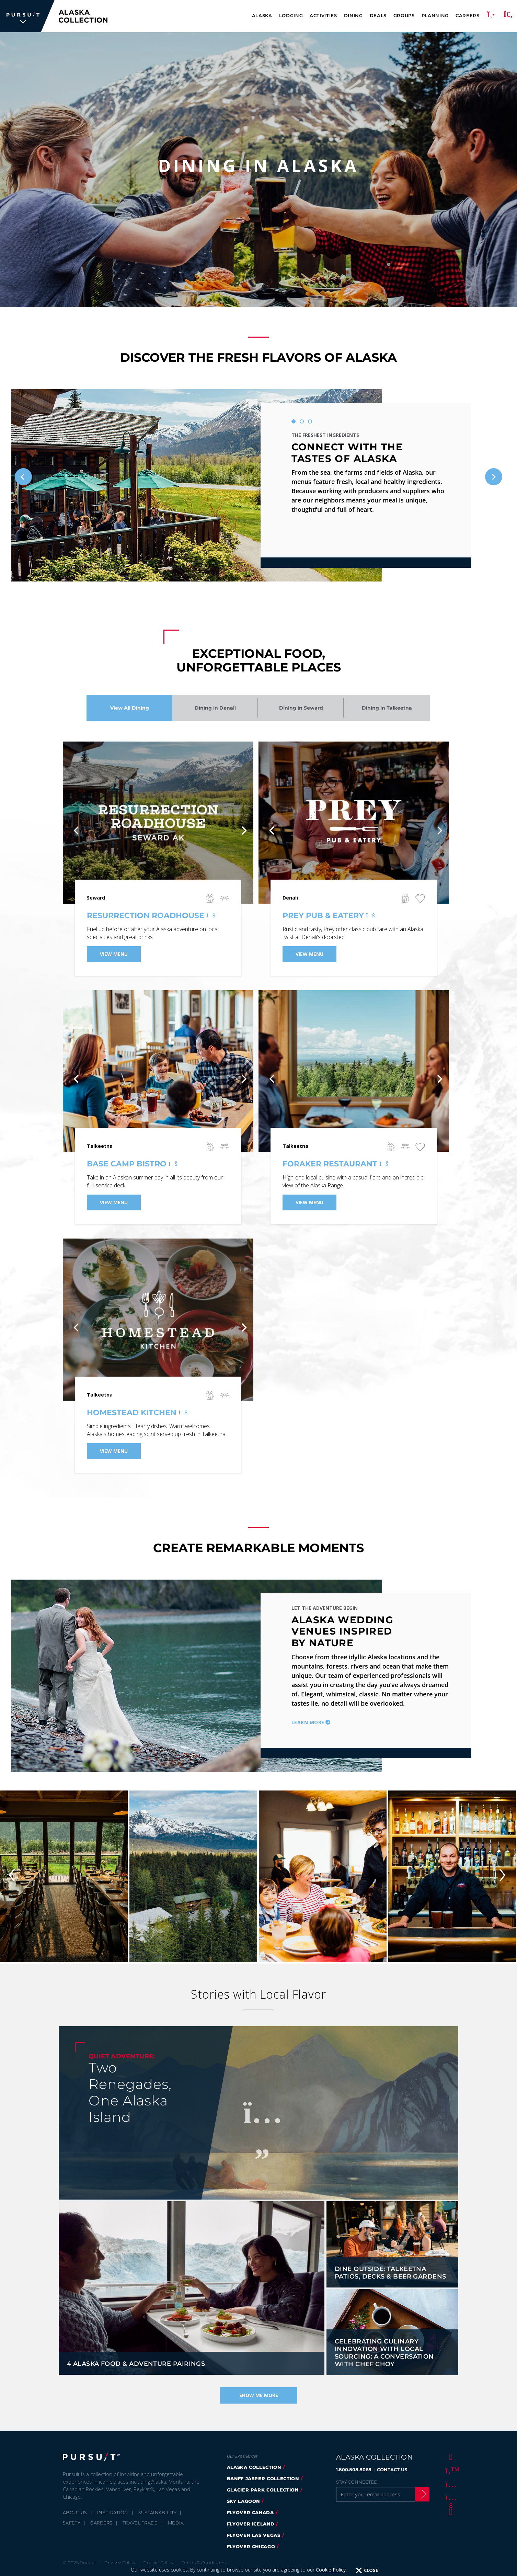 This screenshot has height=2576, width=517. What do you see at coordinates (136, 1412) in the screenshot?
I see `Homestead Kitchen` at bounding box center [136, 1412].